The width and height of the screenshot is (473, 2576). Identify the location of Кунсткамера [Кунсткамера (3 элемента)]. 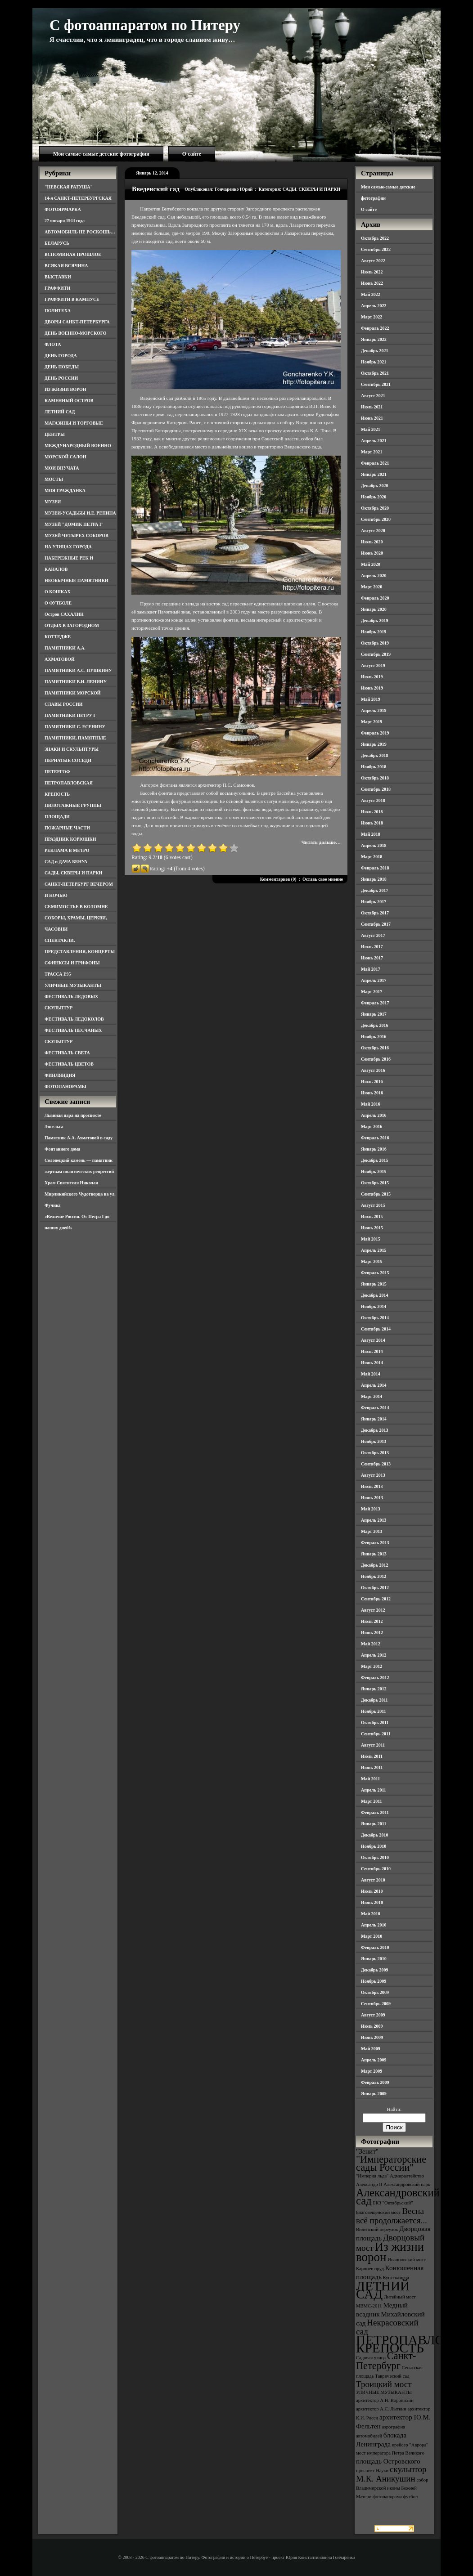
(396, 2277).